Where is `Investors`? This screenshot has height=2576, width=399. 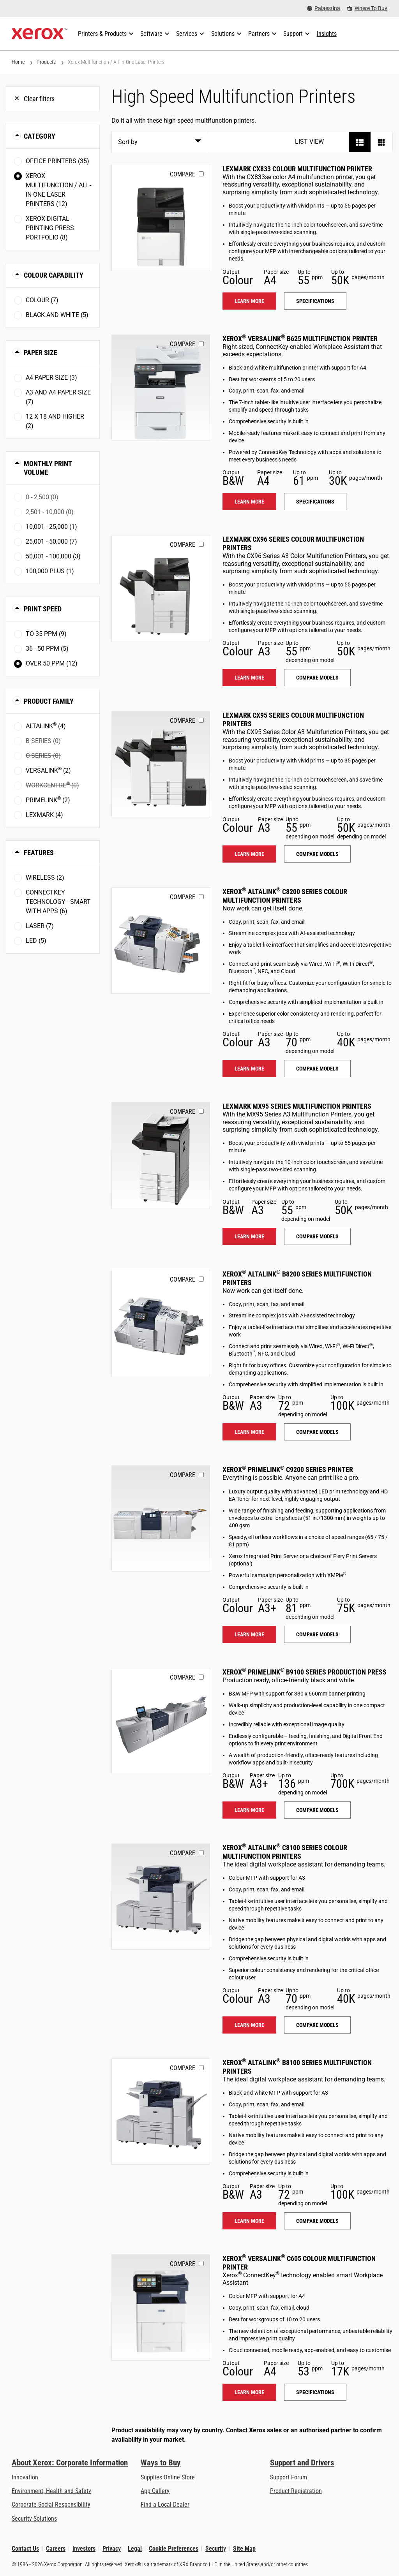
Investors is located at coordinates (83, 2548).